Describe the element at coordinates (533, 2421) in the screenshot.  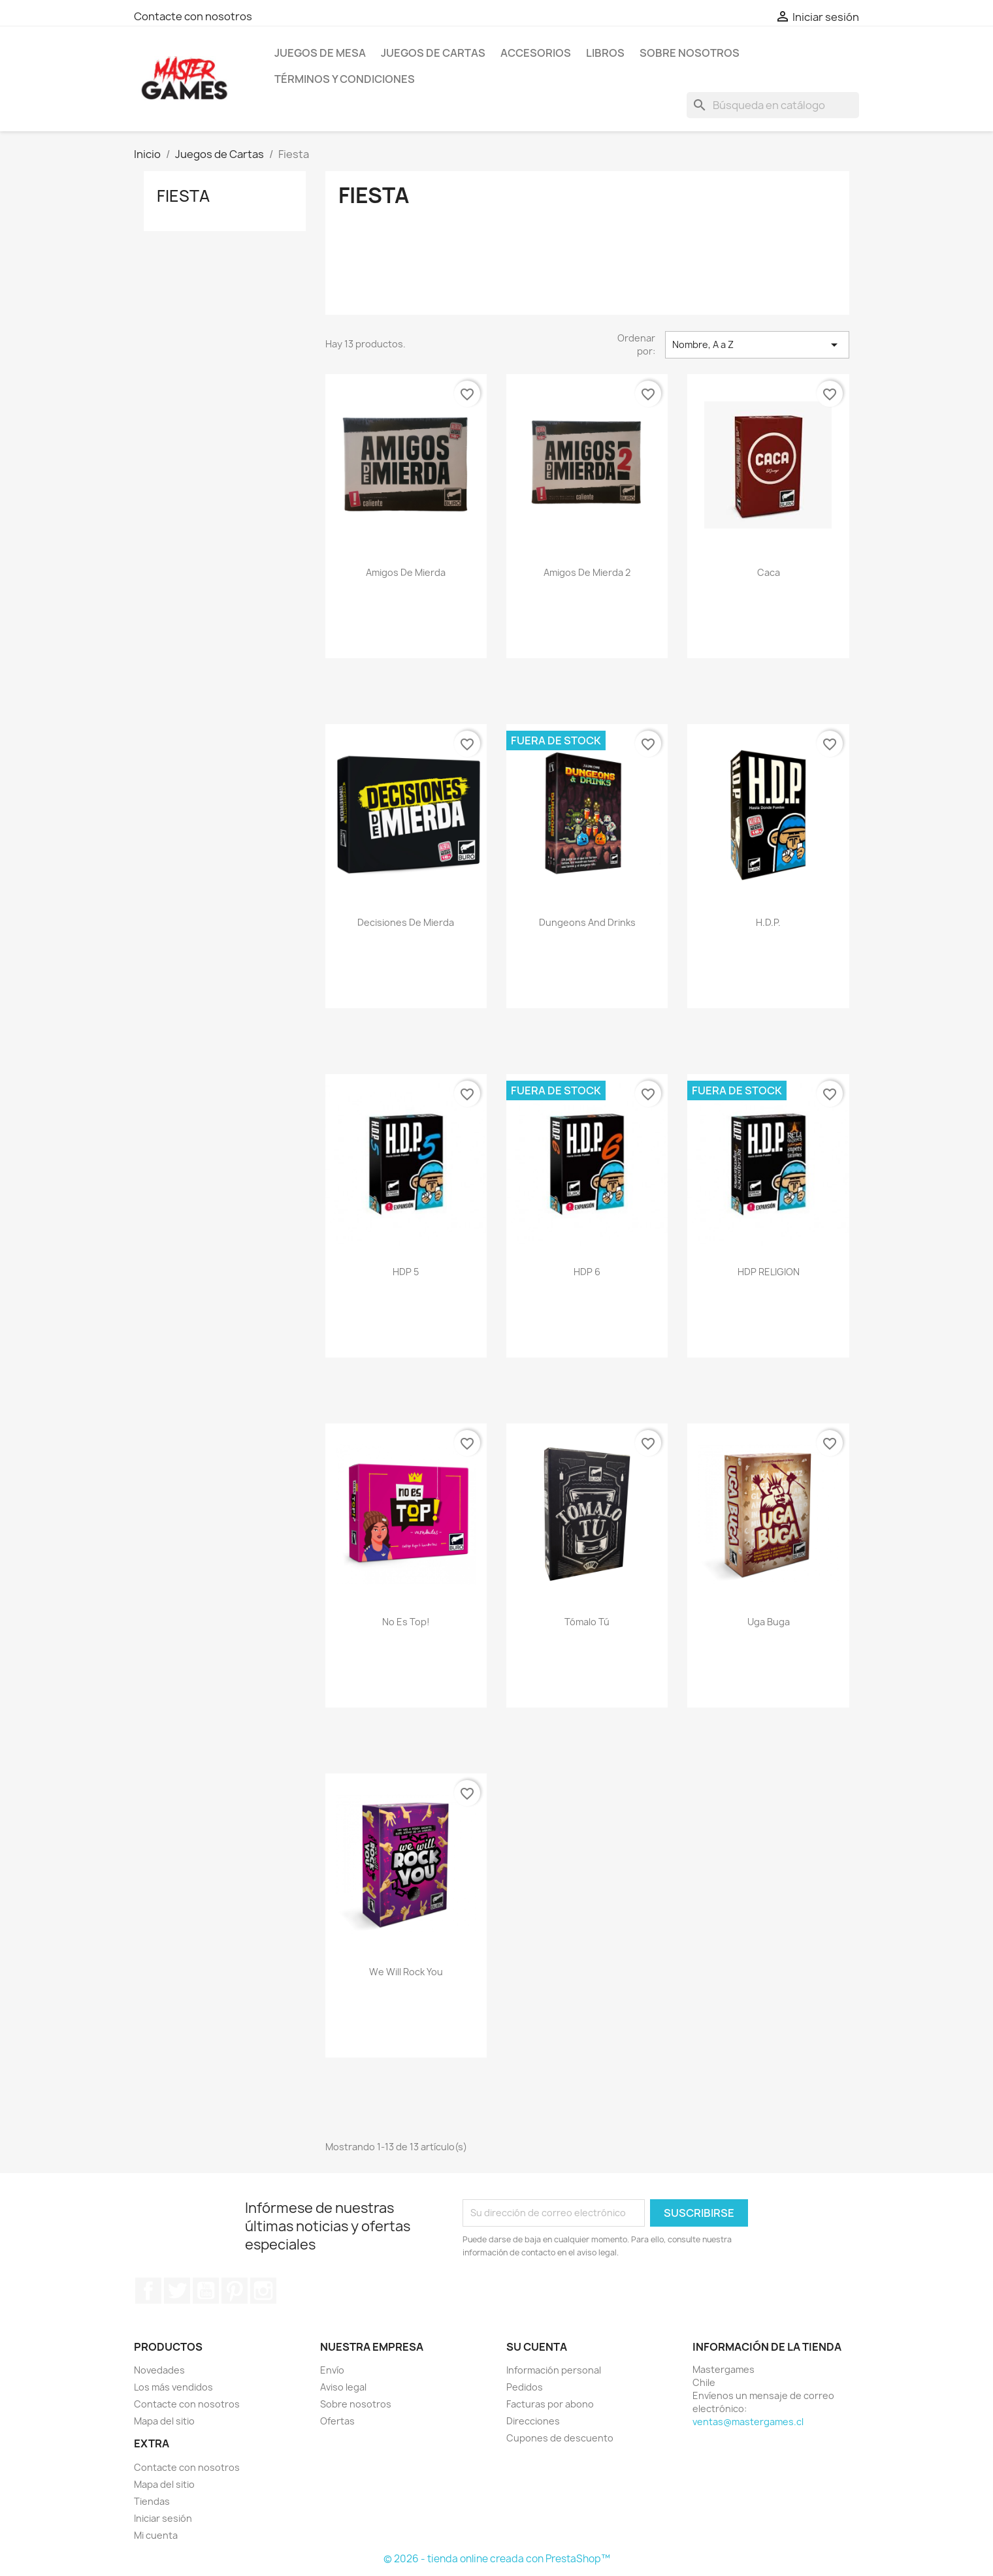
I see `Direcciones` at that location.